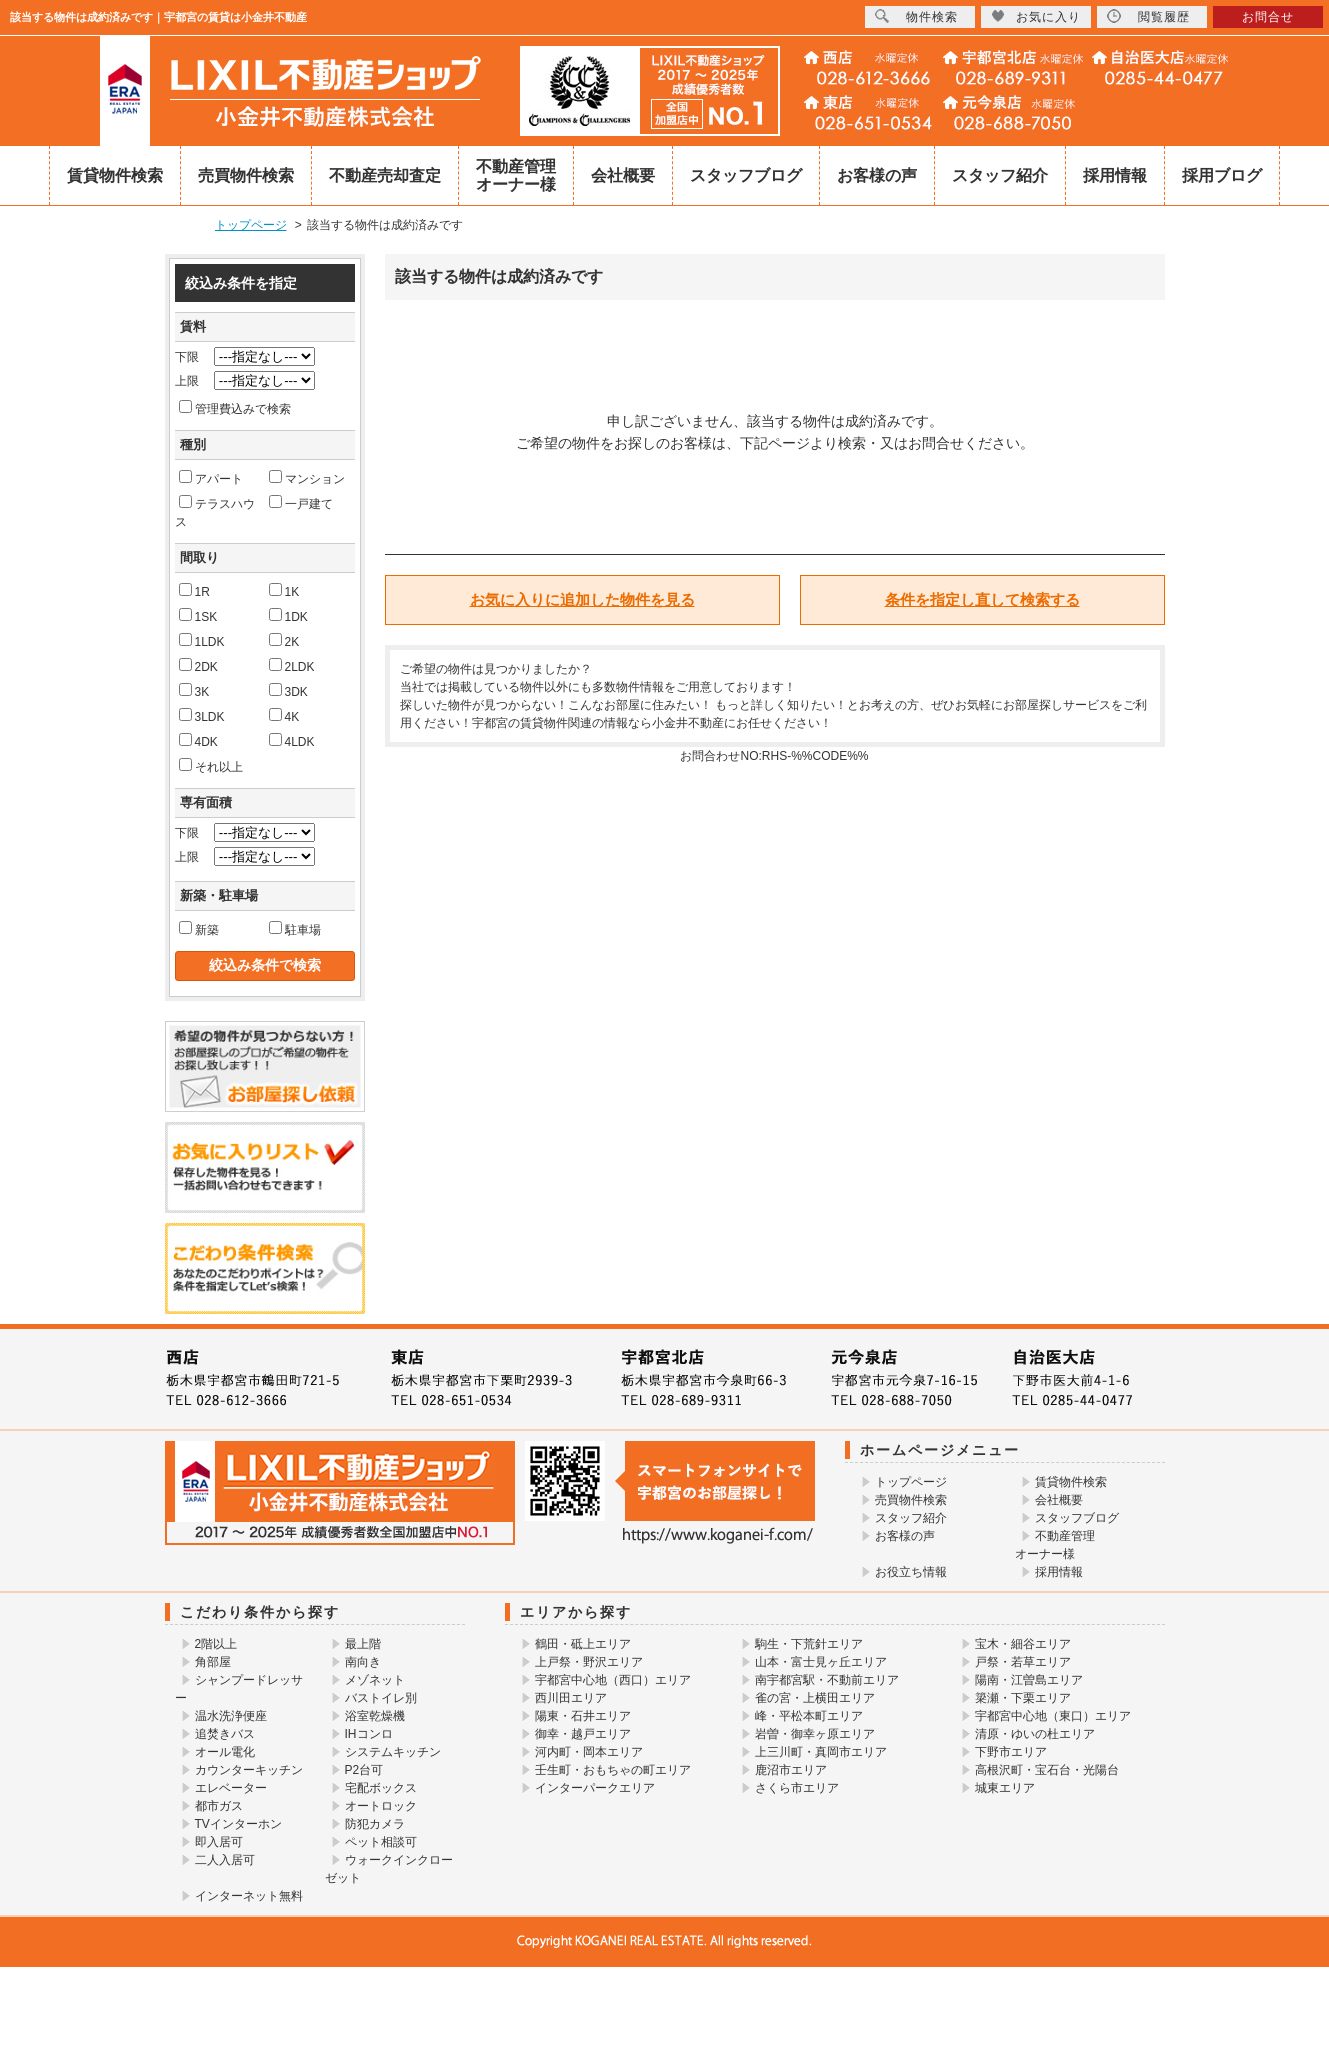 This screenshot has width=1329, height=2067. I want to click on 南宇都宮駅・不動前エリア, so click(827, 1680).